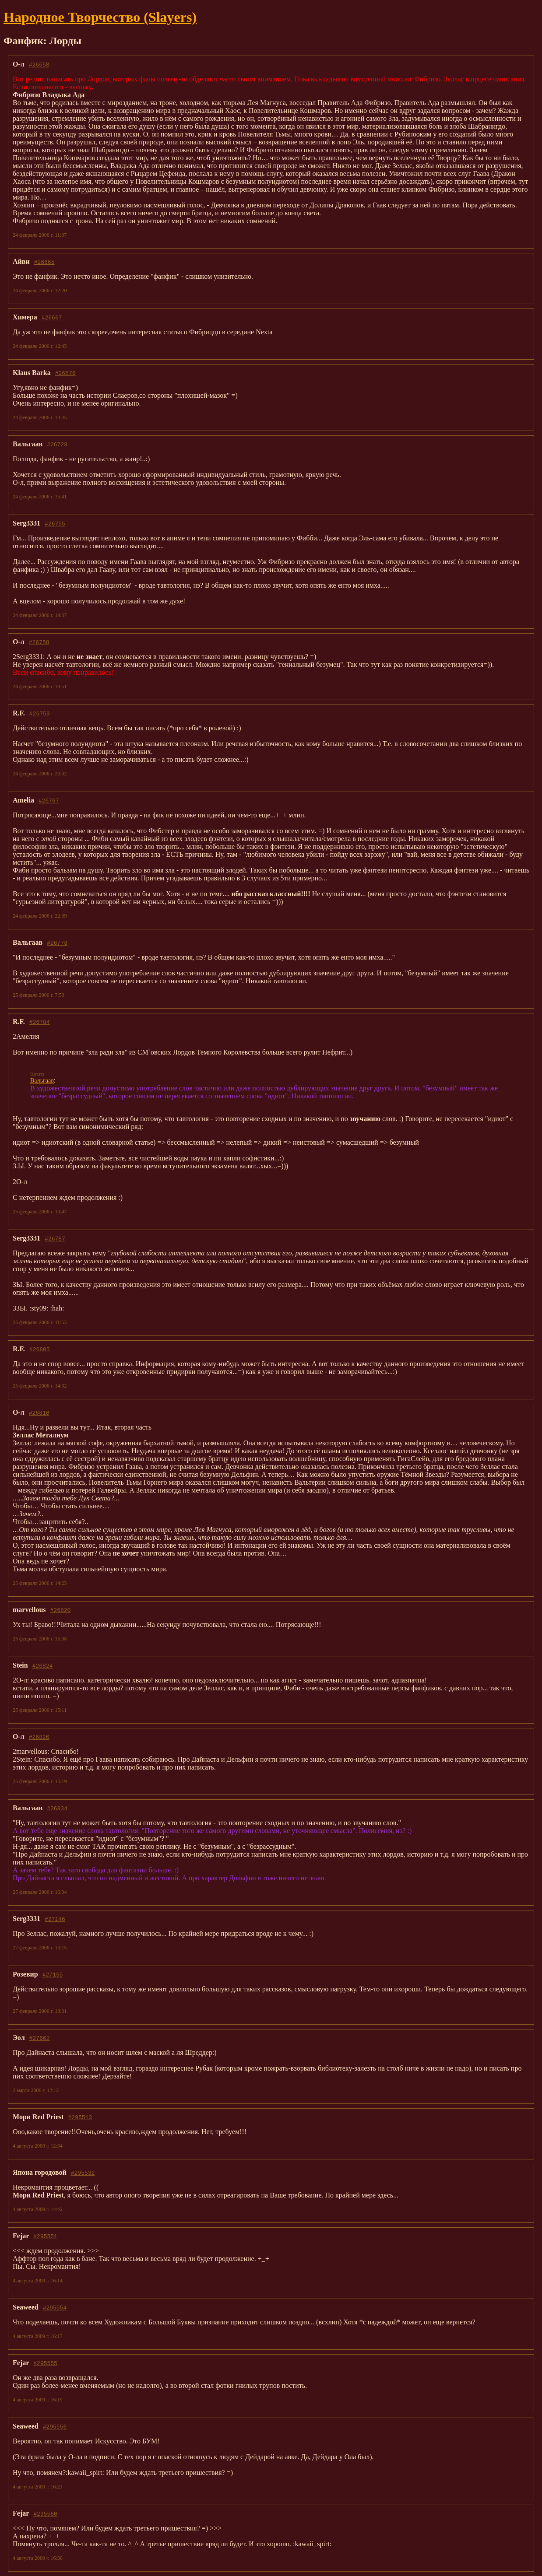 Image resolution: width=542 pixels, height=2576 pixels. Describe the element at coordinates (39, 1022) in the screenshot. I see `#26784` at that location.